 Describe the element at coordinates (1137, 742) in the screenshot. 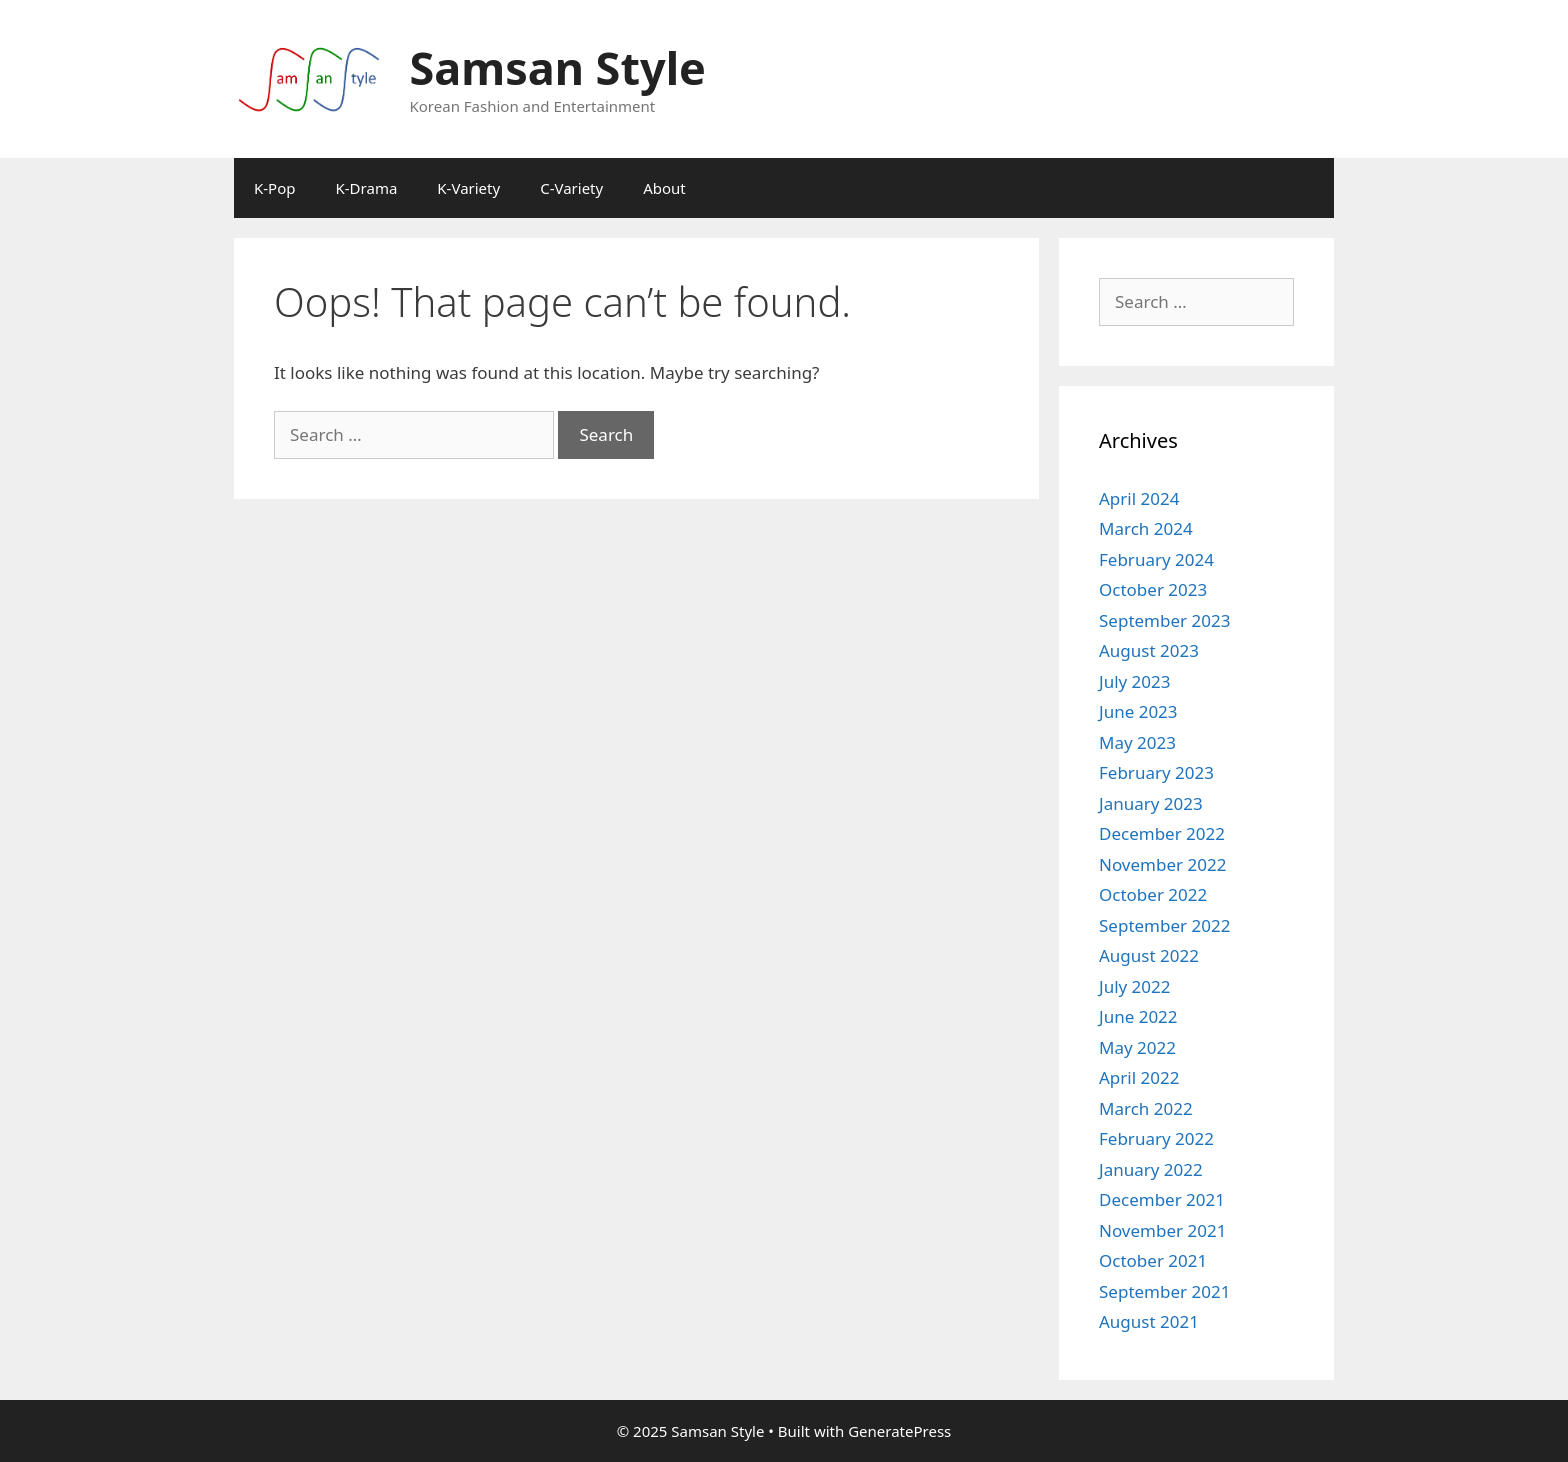

I see `May 2023` at that location.